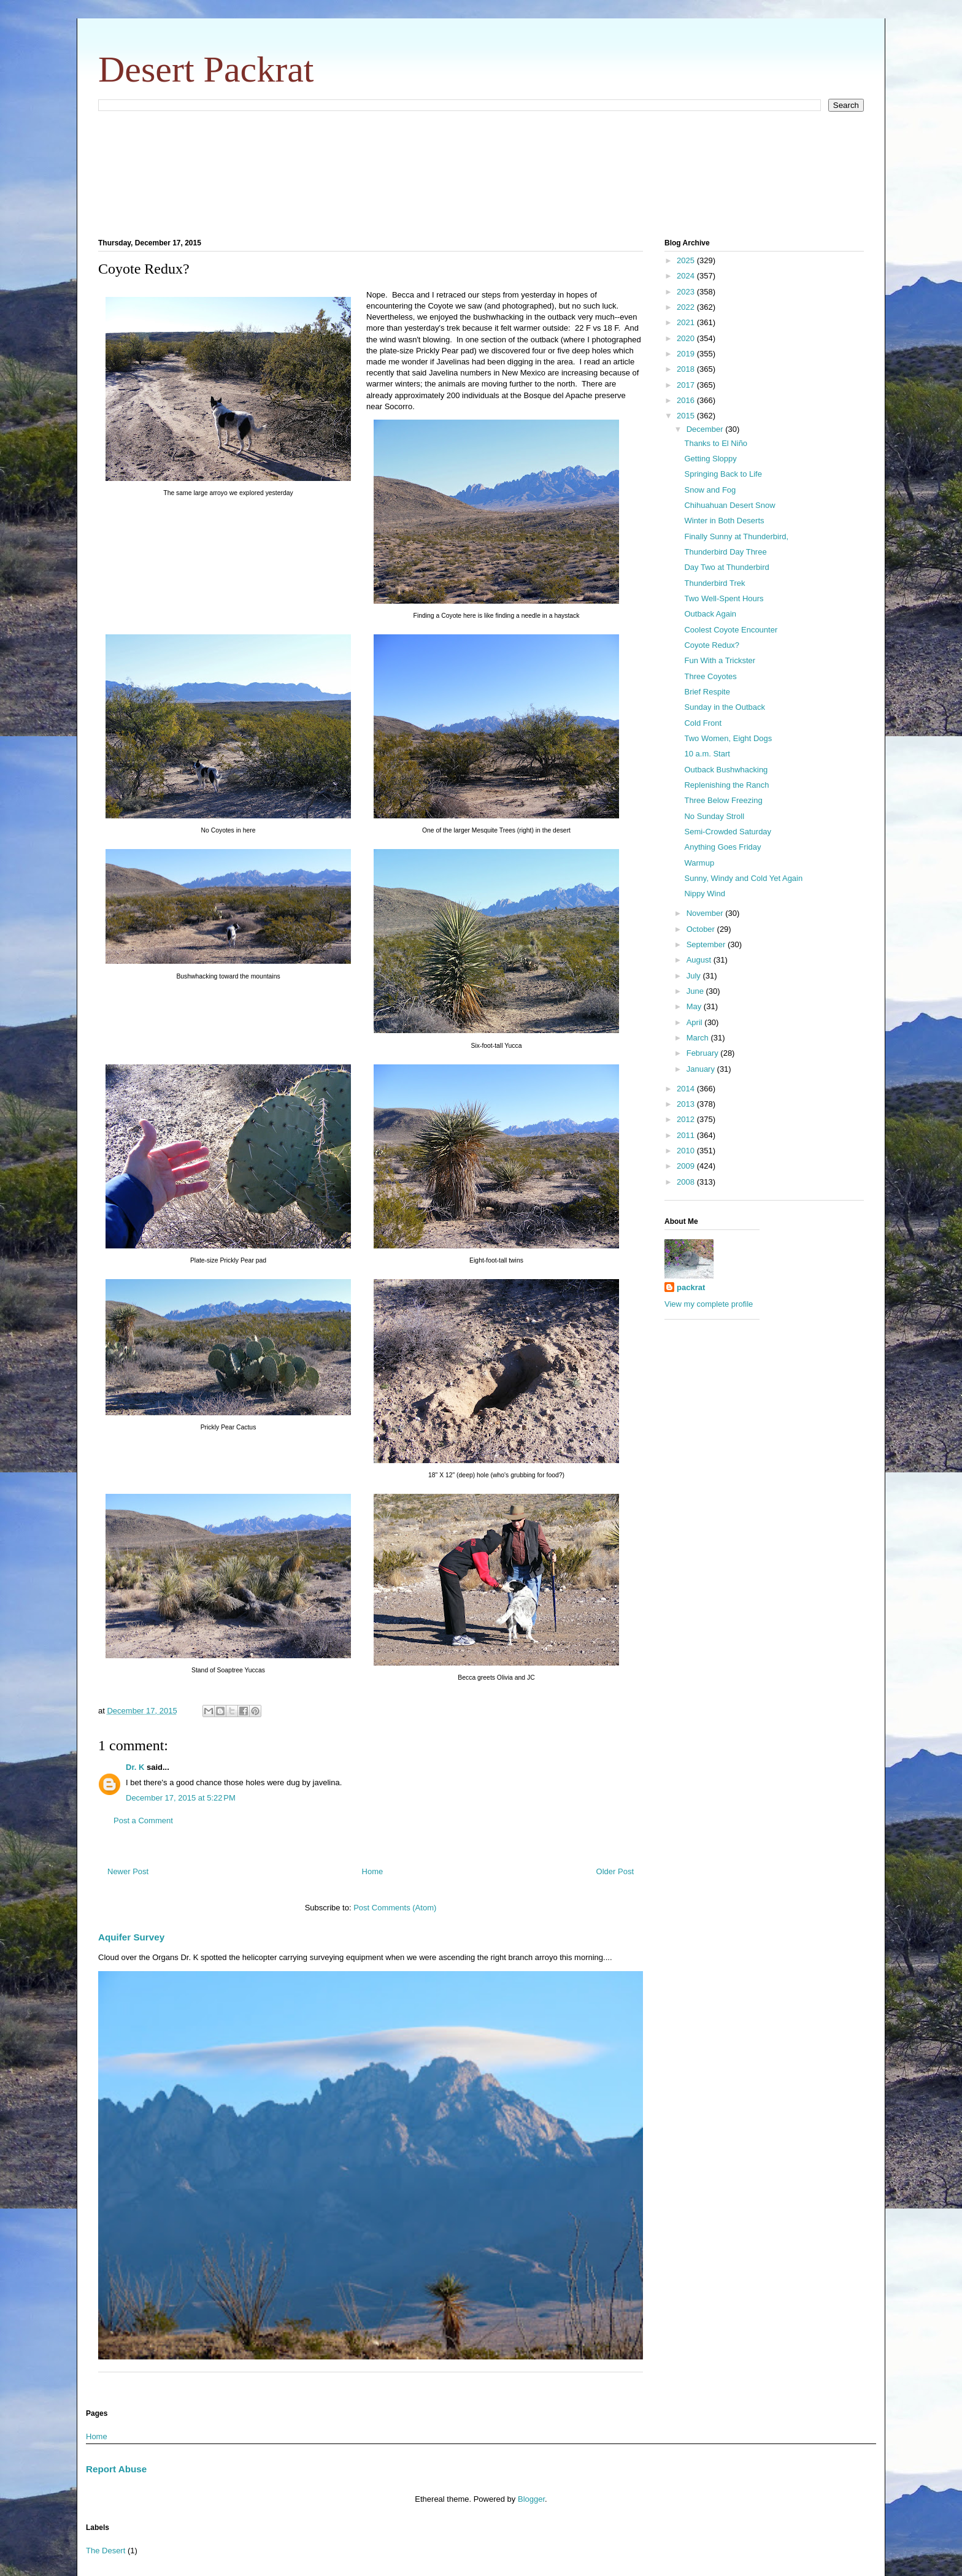  I want to click on View my complete profile, so click(708, 1304).